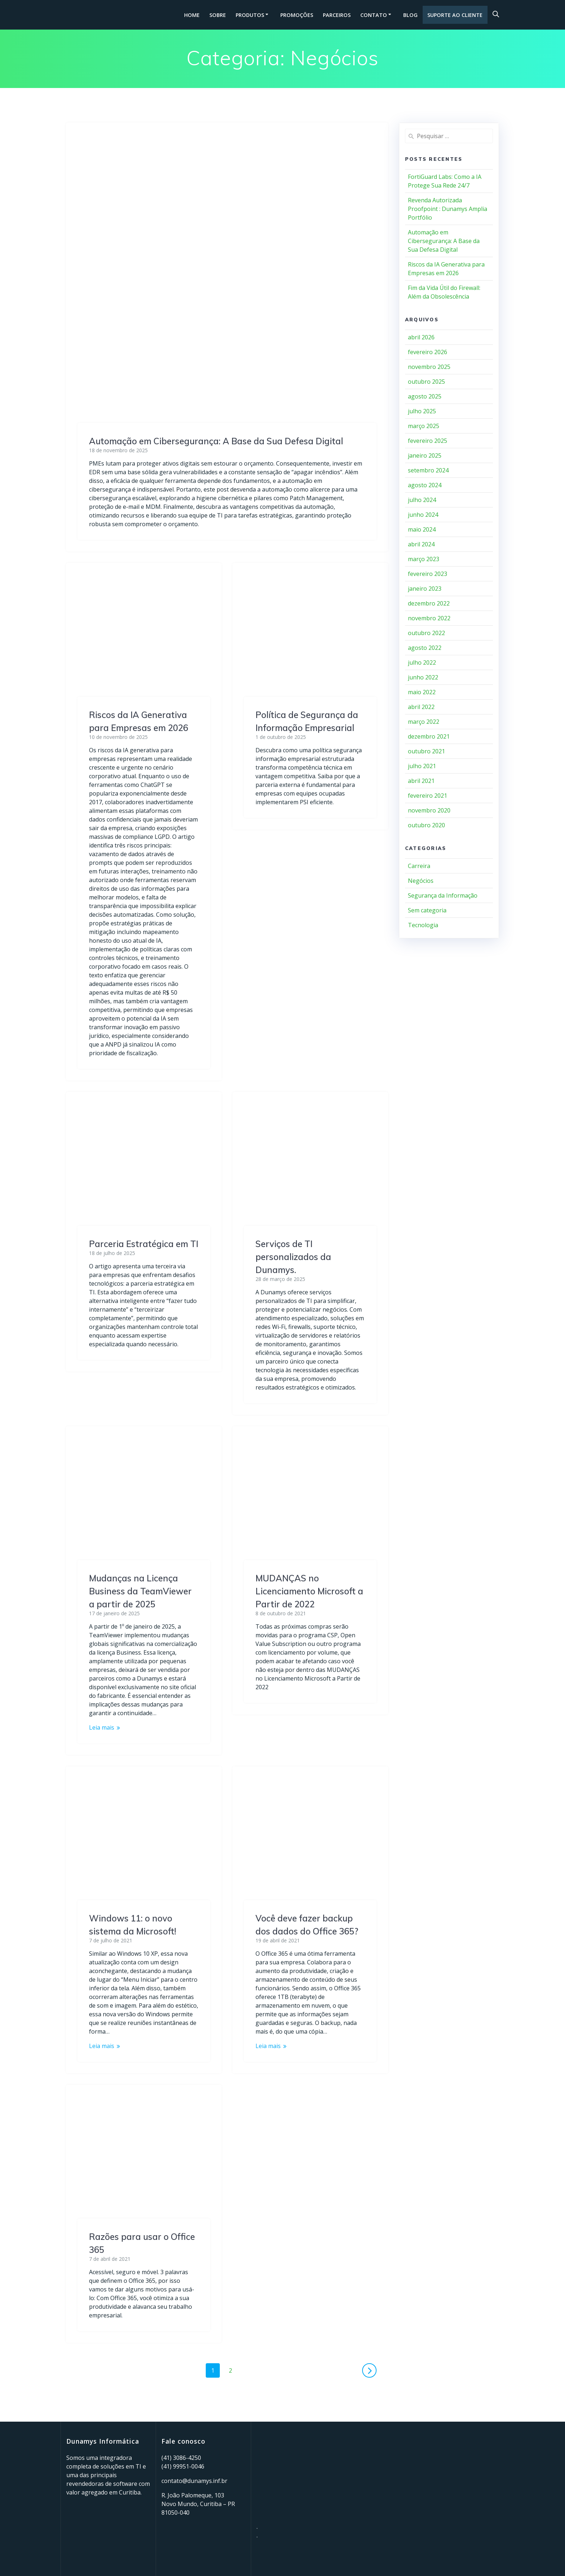 The width and height of the screenshot is (565, 2576). What do you see at coordinates (426, 751) in the screenshot?
I see `outubro 2021` at bounding box center [426, 751].